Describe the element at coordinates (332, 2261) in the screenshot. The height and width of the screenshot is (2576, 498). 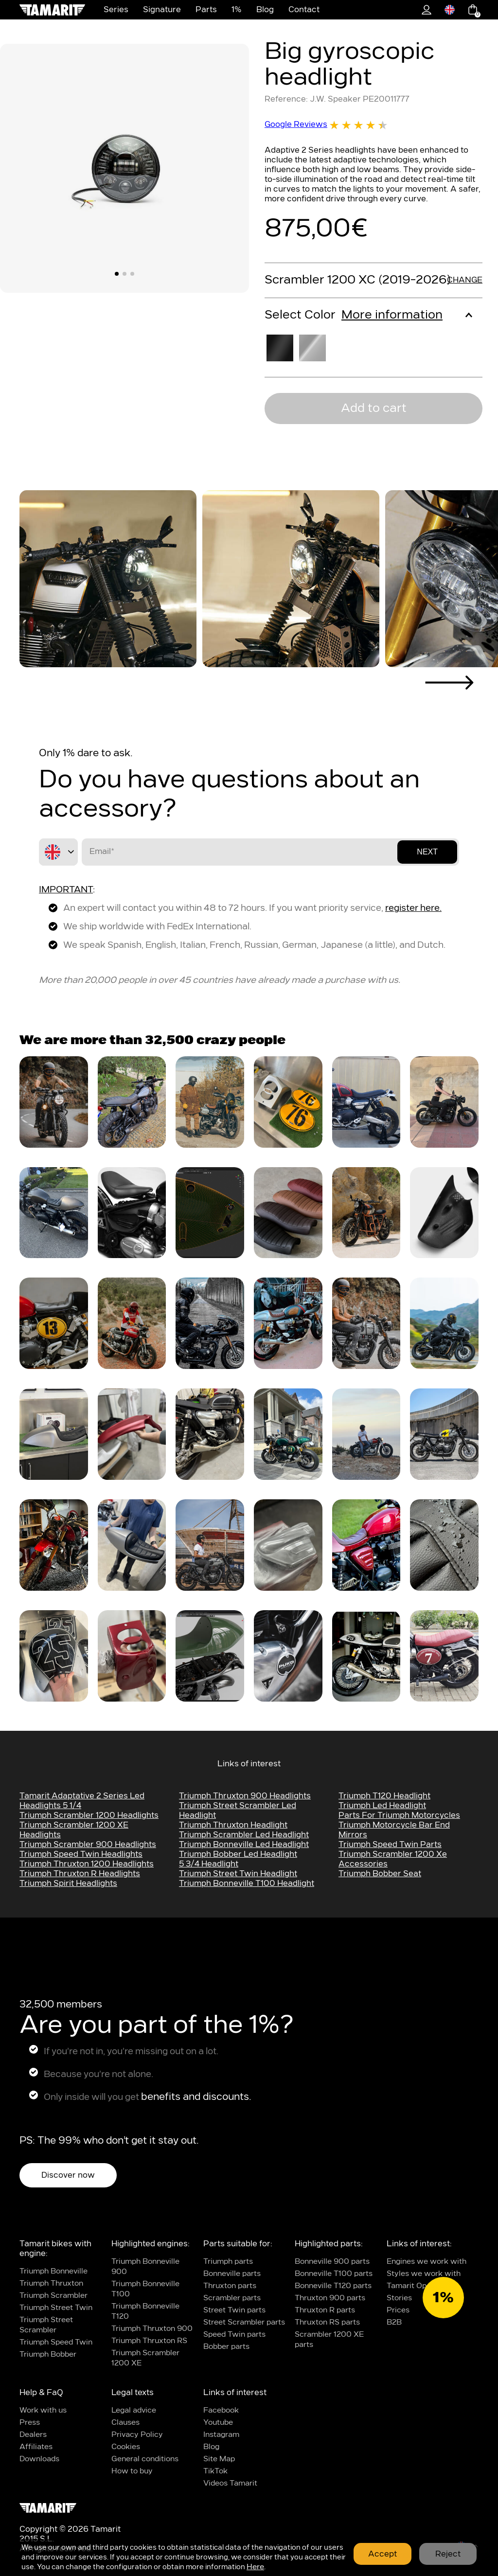
I see `Bonneville 900 parts` at that location.